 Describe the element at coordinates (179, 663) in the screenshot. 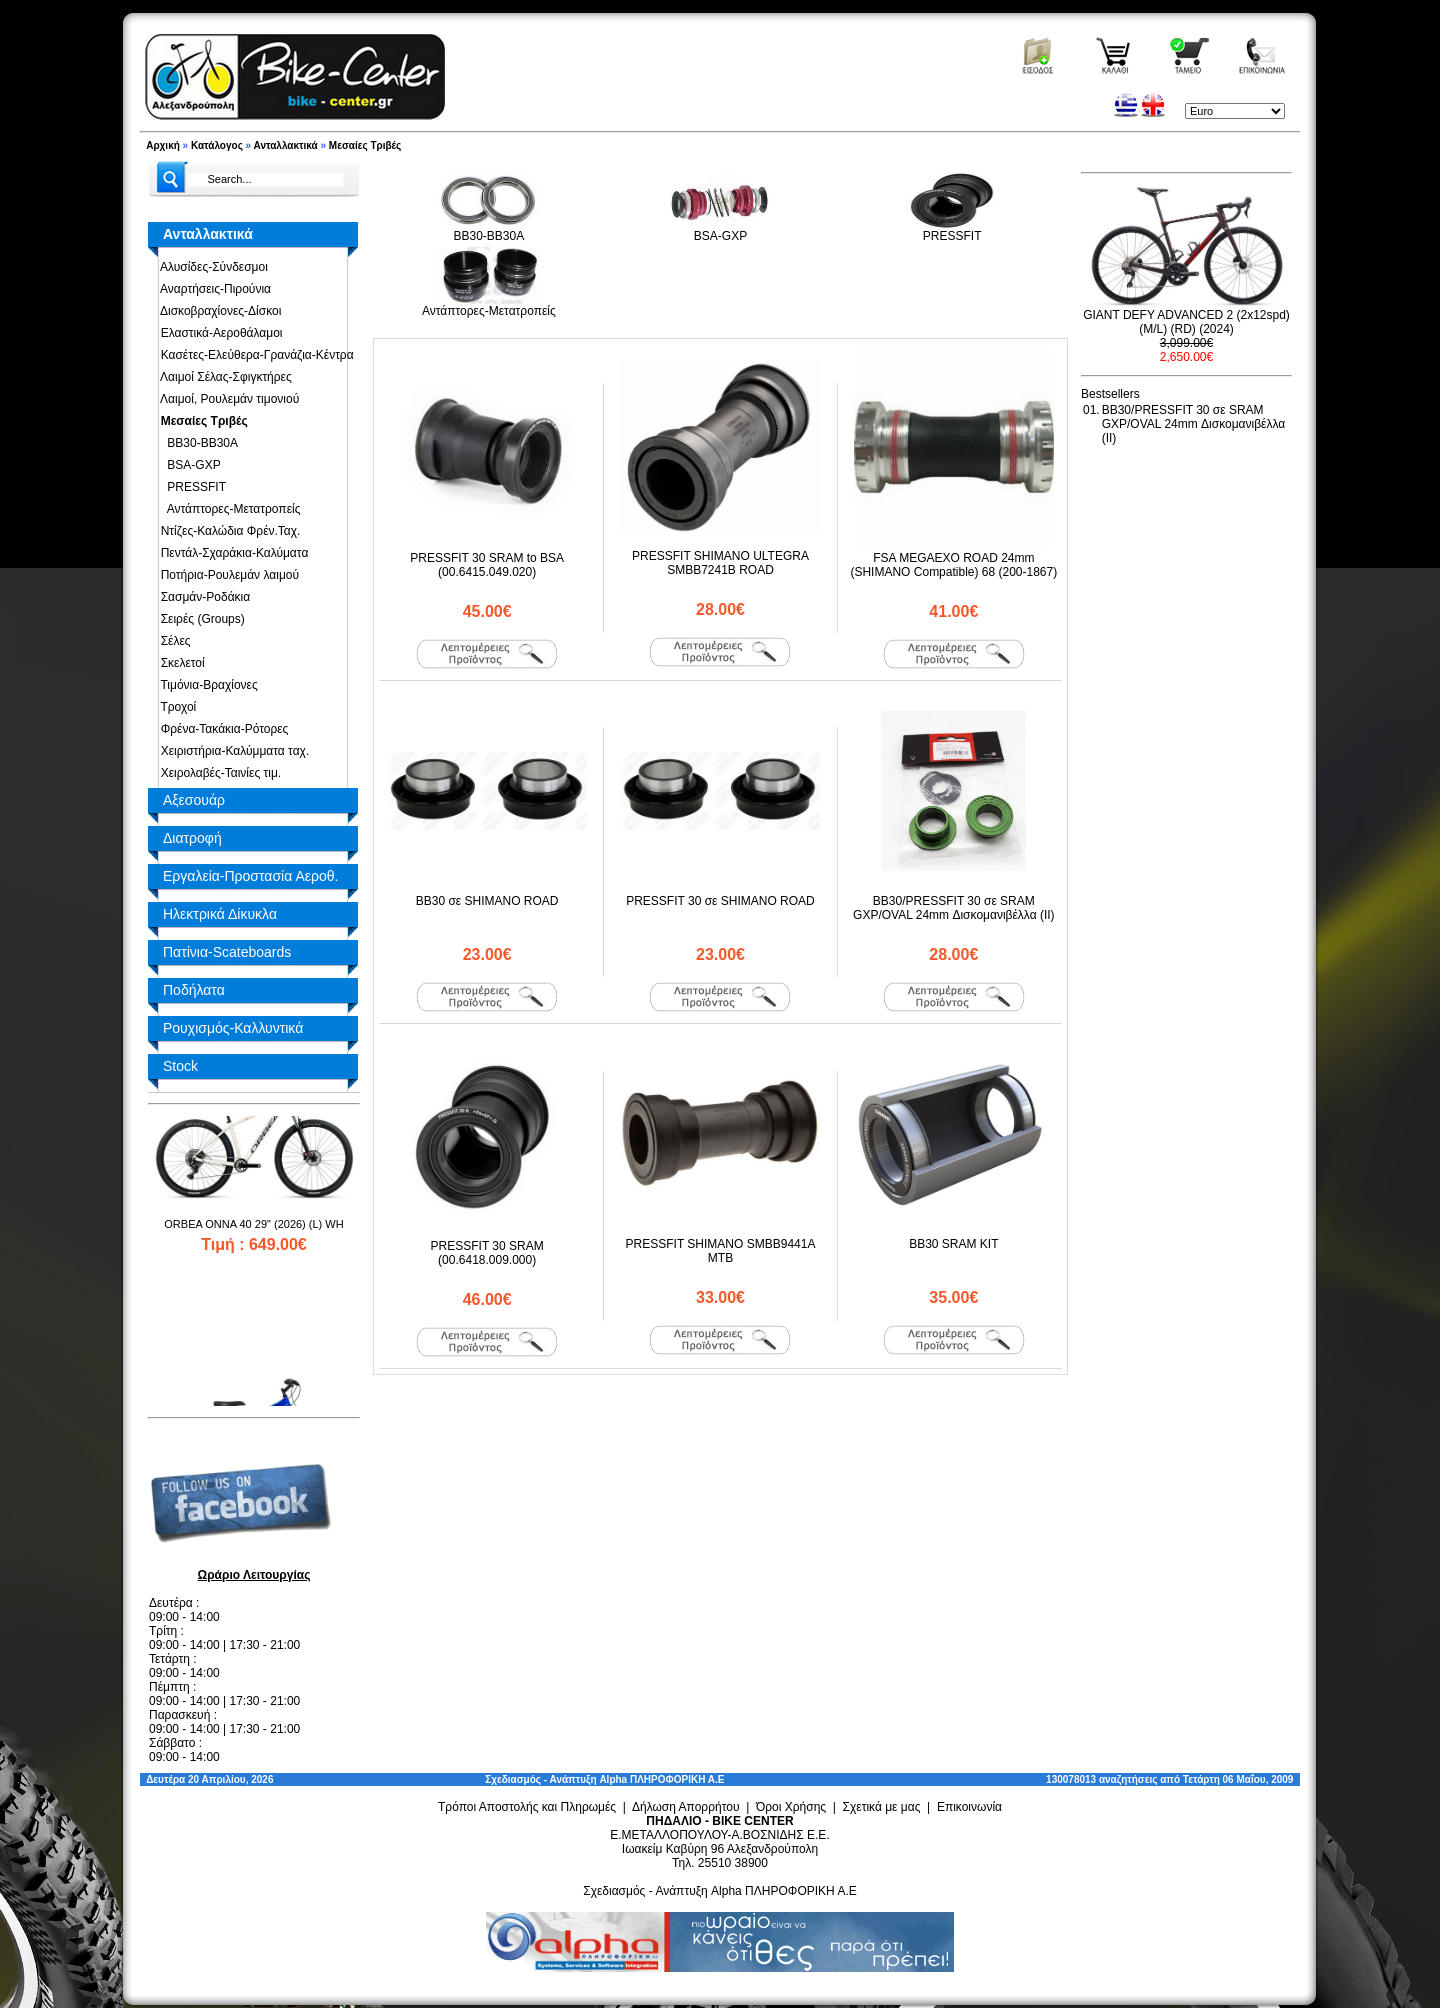

I see `Σκελετοί` at that location.